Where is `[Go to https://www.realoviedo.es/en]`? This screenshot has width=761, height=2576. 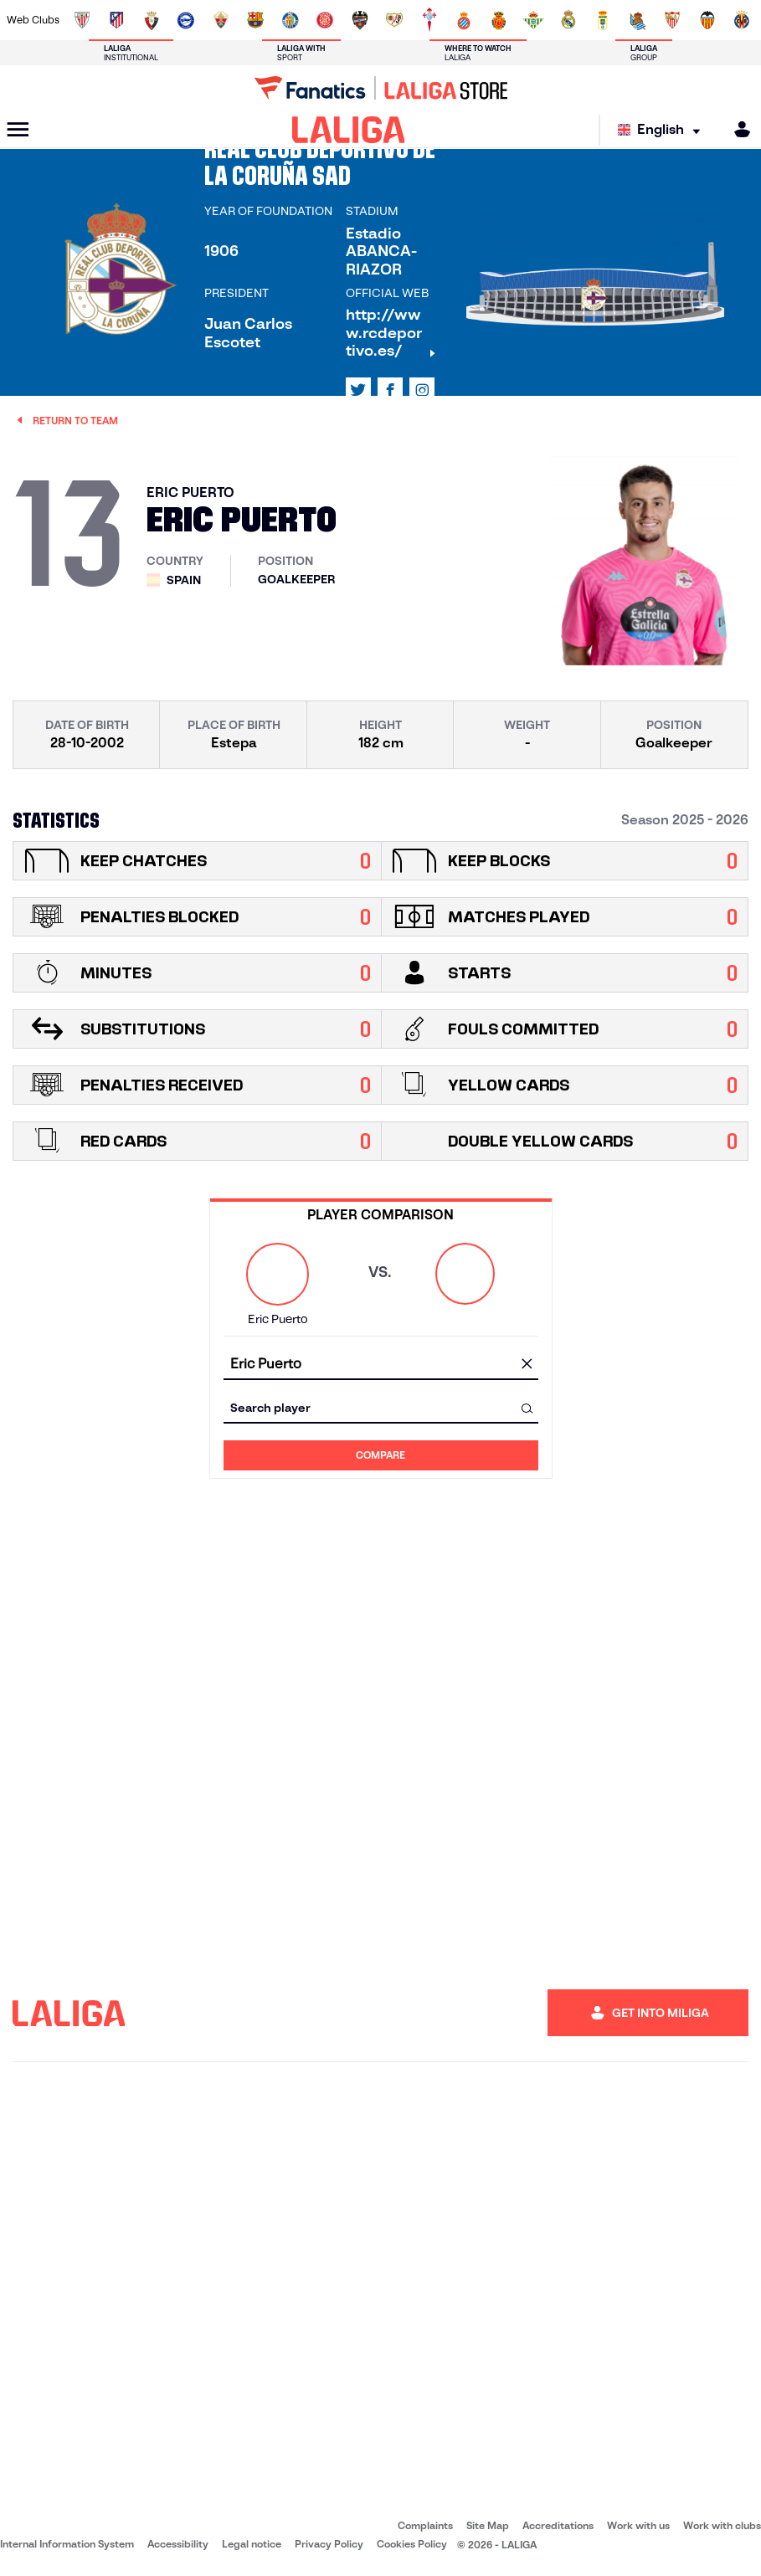
[Go to https://www.realoviedo.es/en] is located at coordinates (602, 20).